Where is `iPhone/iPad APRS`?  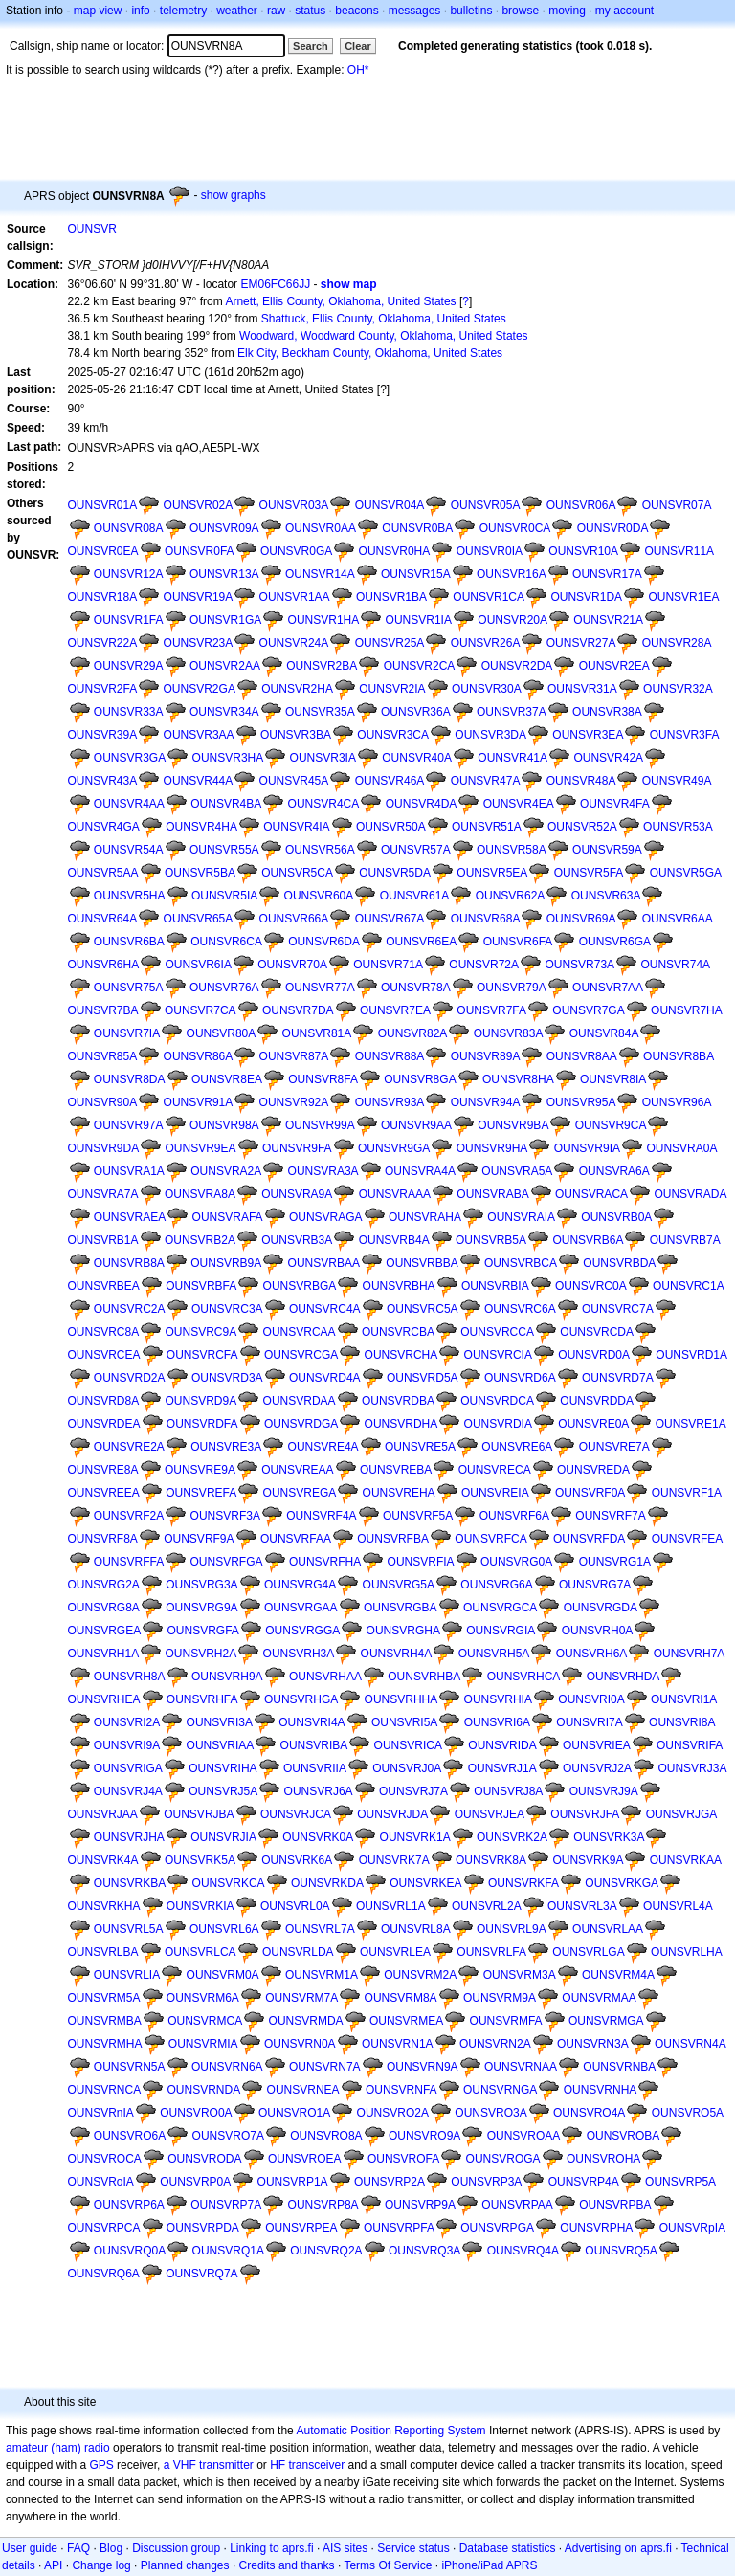
iPhone/iPad APRS is located at coordinates (489, 2565).